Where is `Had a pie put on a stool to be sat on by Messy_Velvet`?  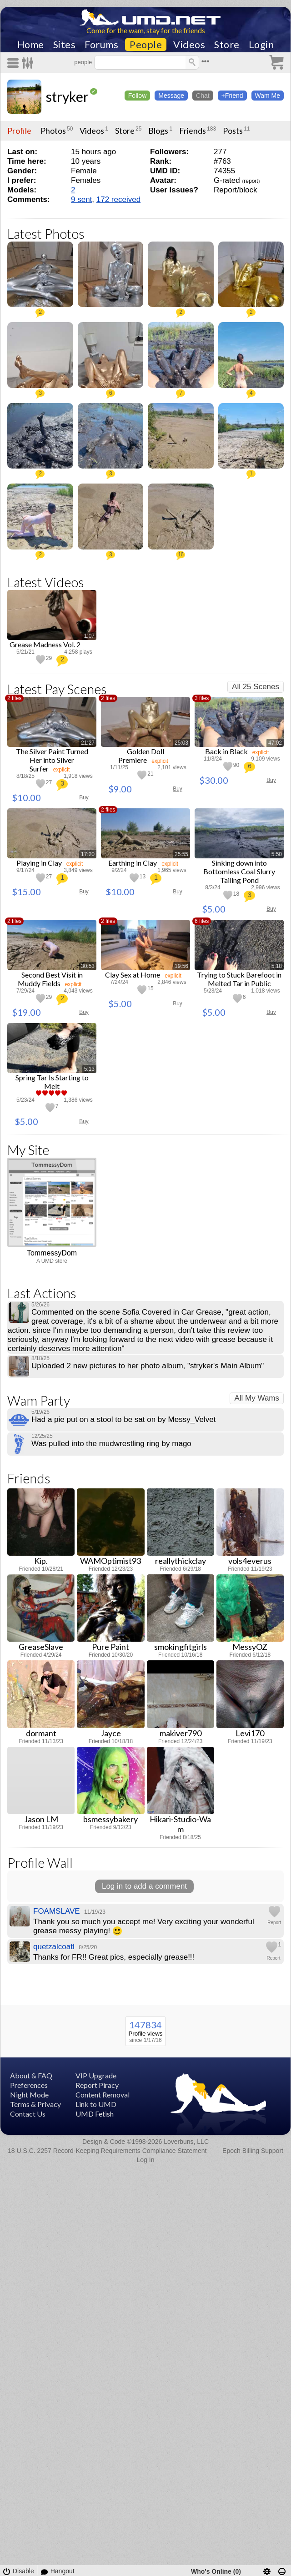
Had a pie put on a stool to be sat on by Messy_Velvet is located at coordinates (123, 1419).